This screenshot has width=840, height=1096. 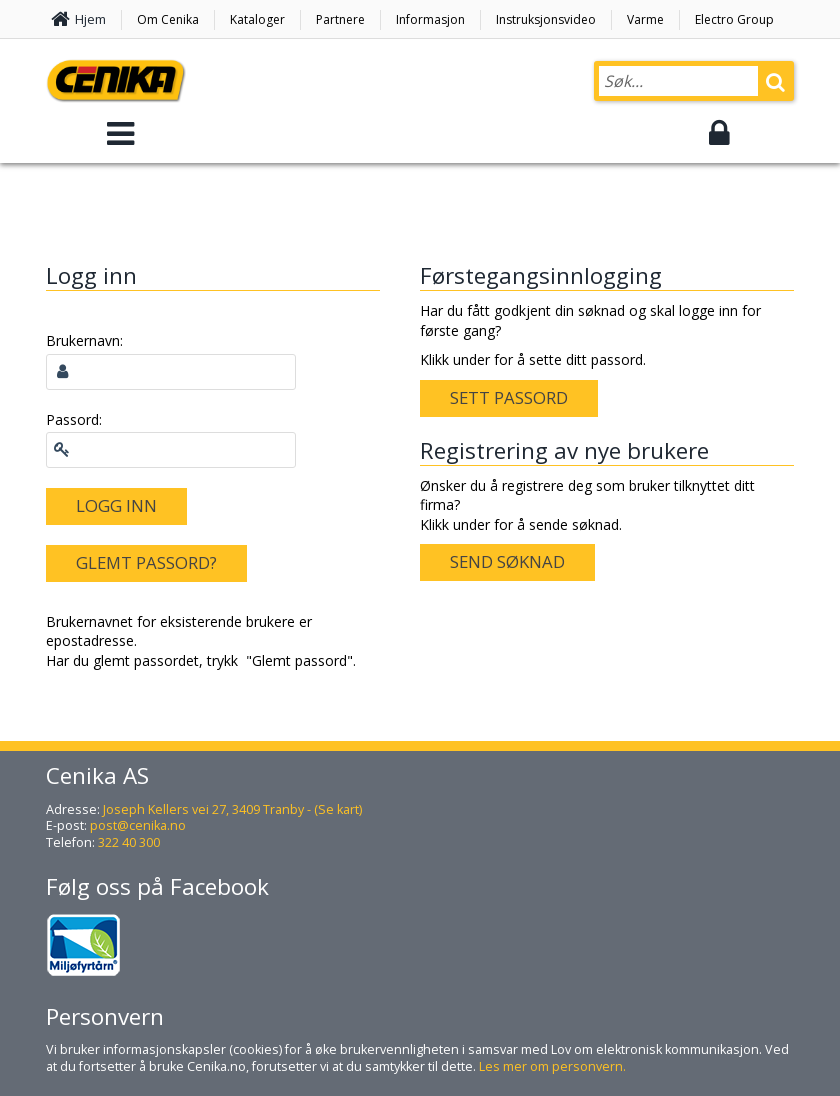 I want to click on Kataloger, so click(x=257, y=19).